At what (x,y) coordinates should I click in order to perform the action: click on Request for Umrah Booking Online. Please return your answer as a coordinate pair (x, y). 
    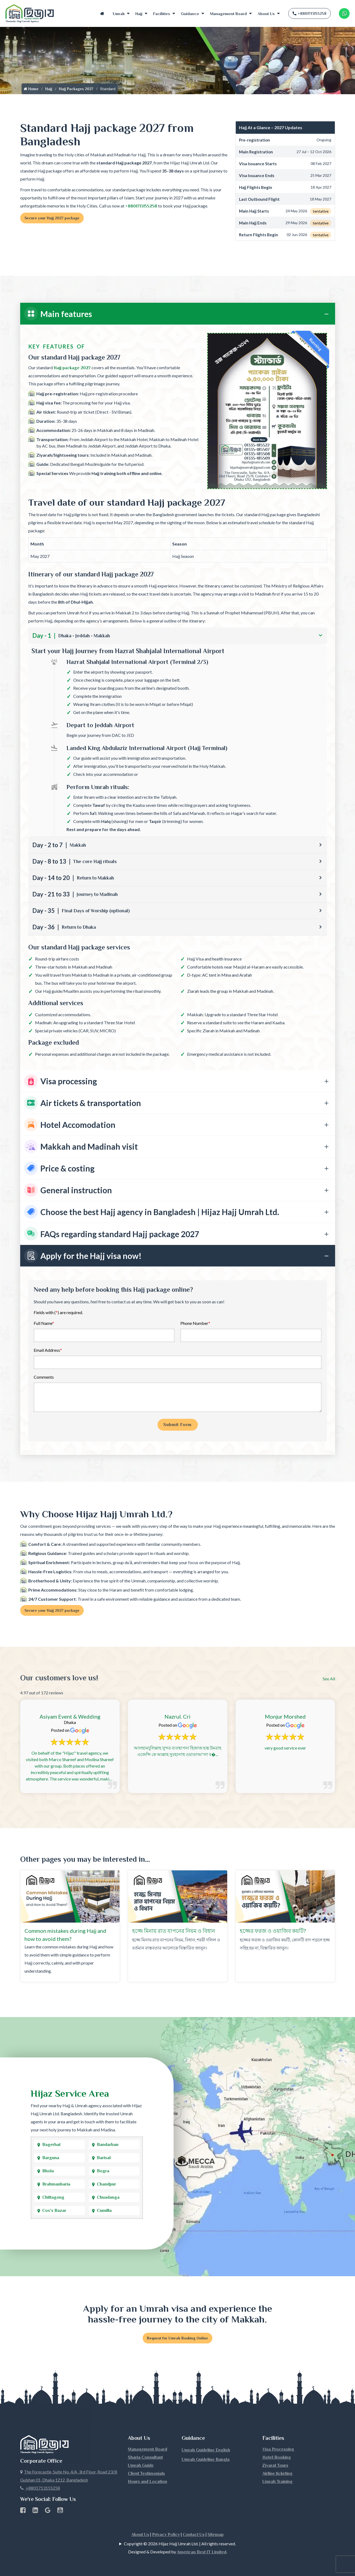
    Looking at the image, I should click on (177, 2338).